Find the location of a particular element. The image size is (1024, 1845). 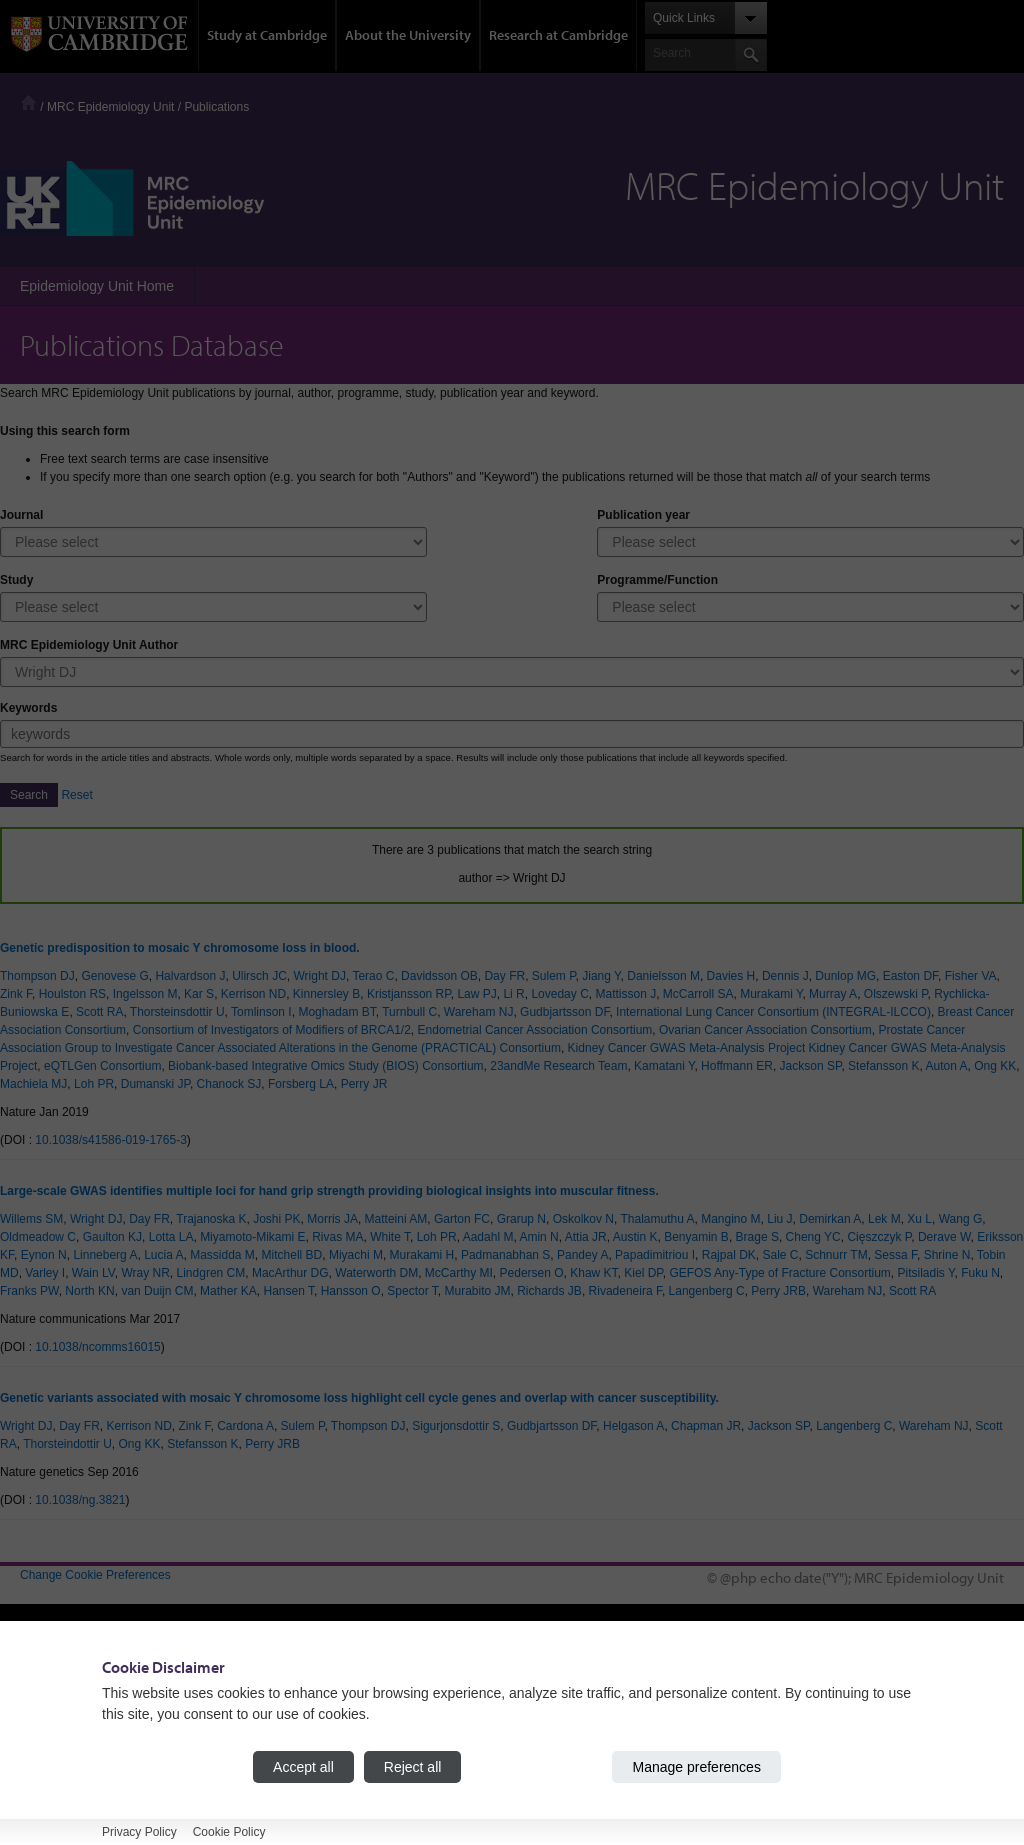

Pedersen O is located at coordinates (532, 1273).